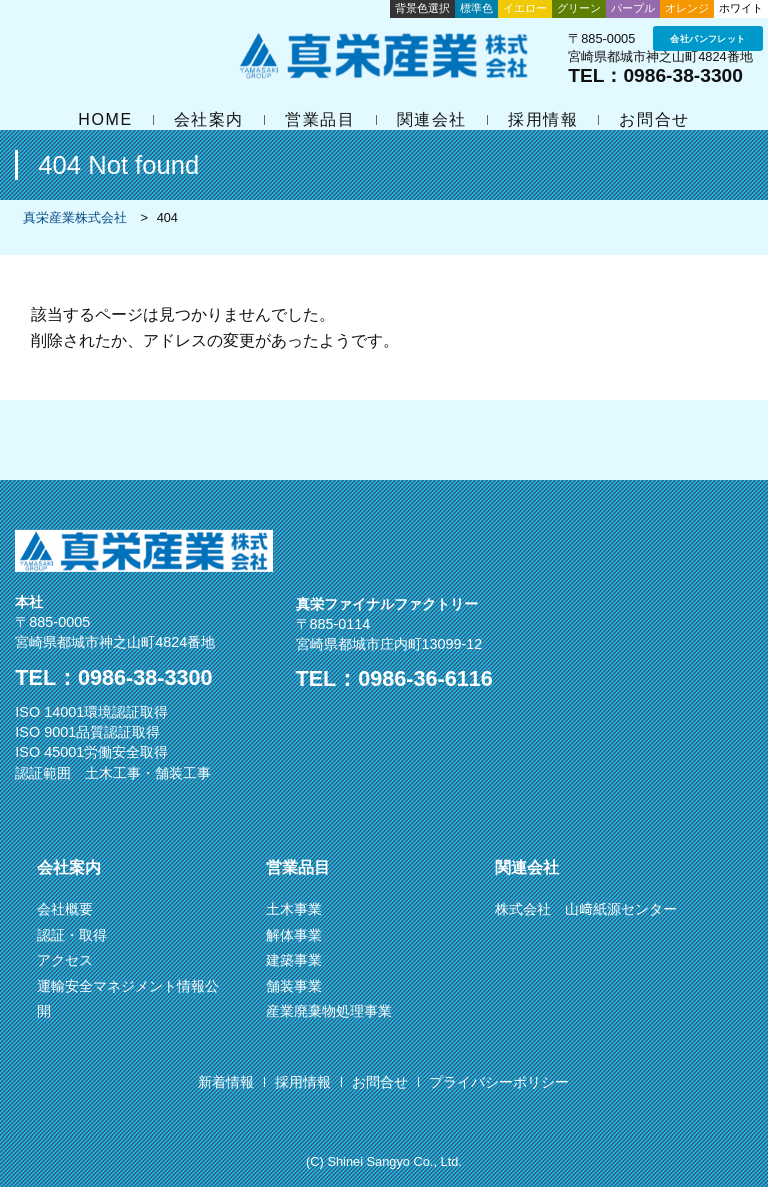  What do you see at coordinates (654, 119) in the screenshot?
I see `お問合せ` at bounding box center [654, 119].